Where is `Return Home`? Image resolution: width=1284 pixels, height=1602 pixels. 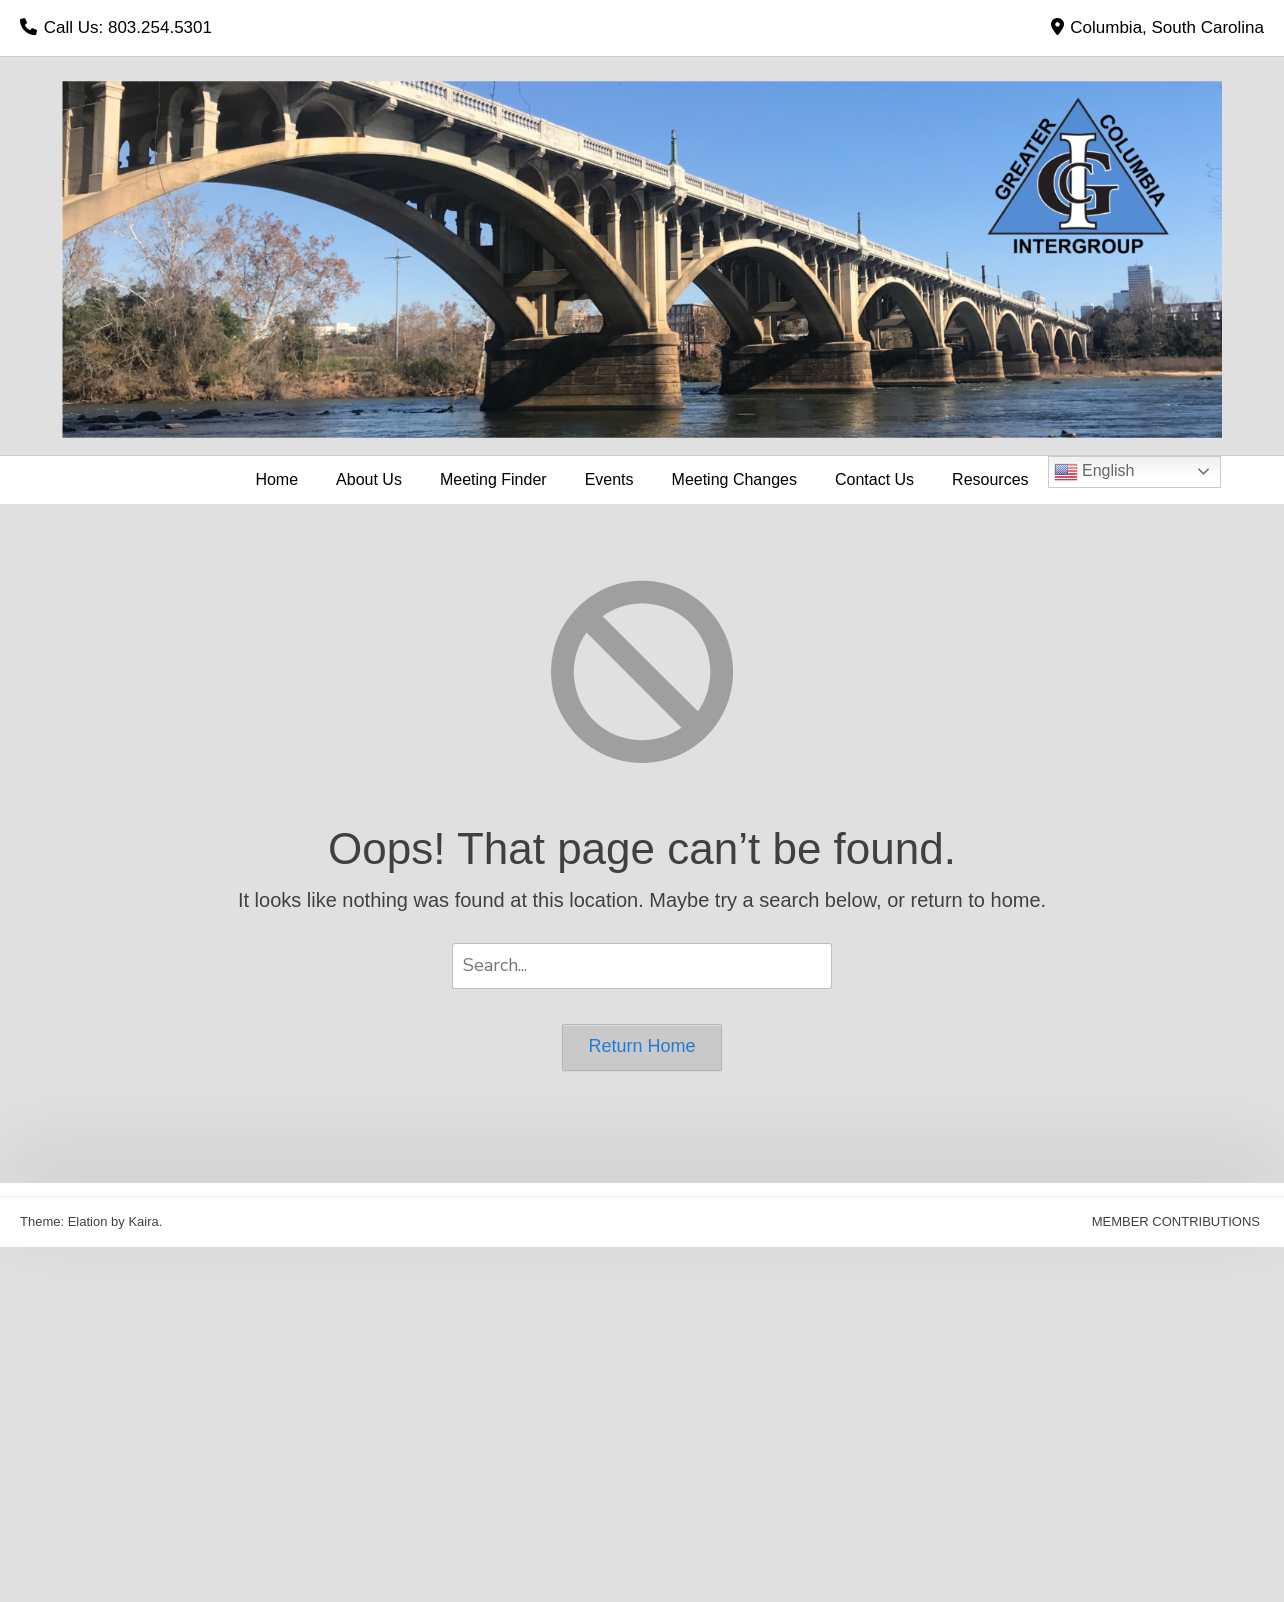 Return Home is located at coordinates (641, 1046).